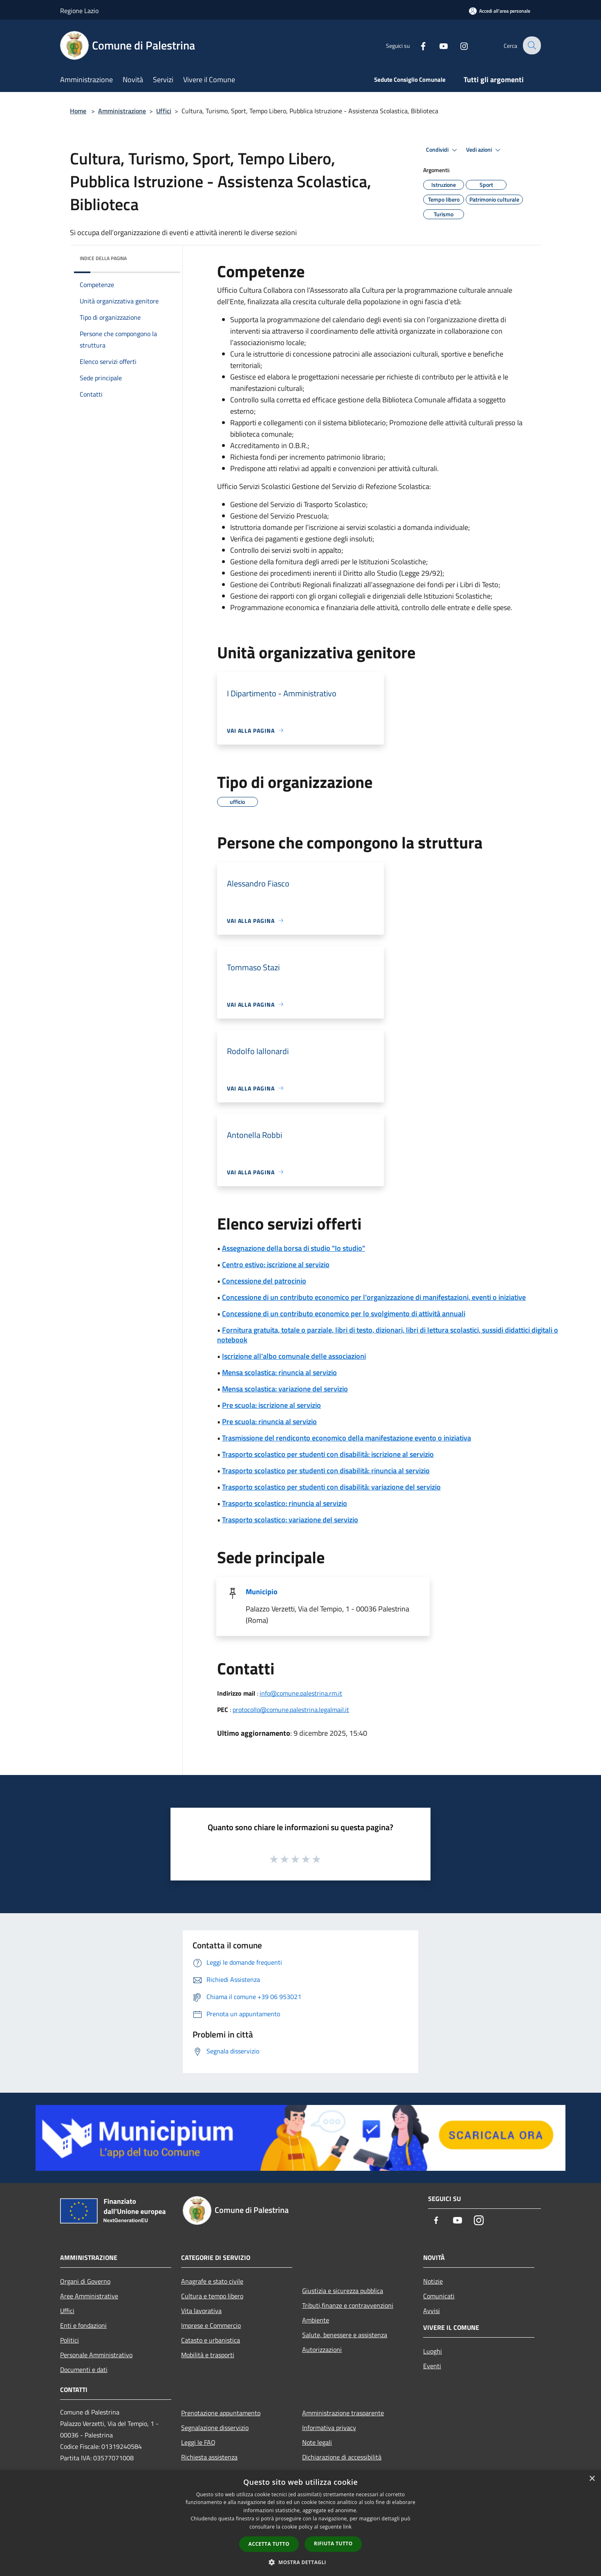  I want to click on Home, so click(78, 111).